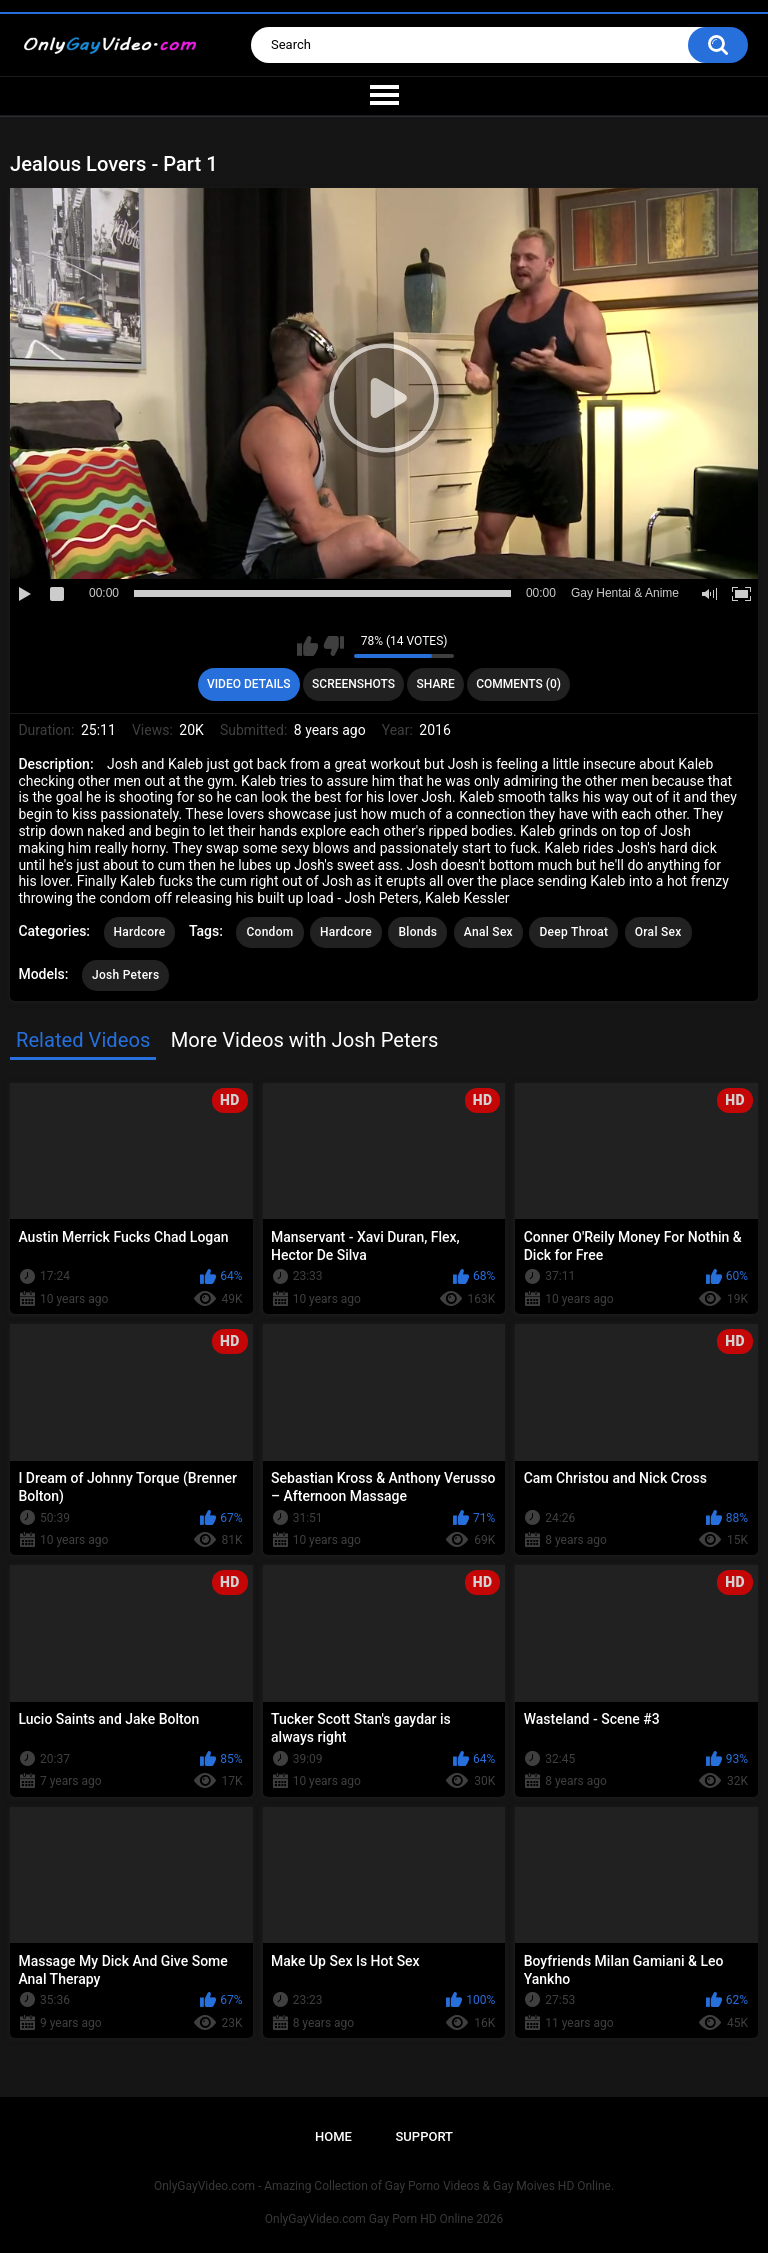  What do you see at coordinates (424, 2136) in the screenshot?
I see `Support` at bounding box center [424, 2136].